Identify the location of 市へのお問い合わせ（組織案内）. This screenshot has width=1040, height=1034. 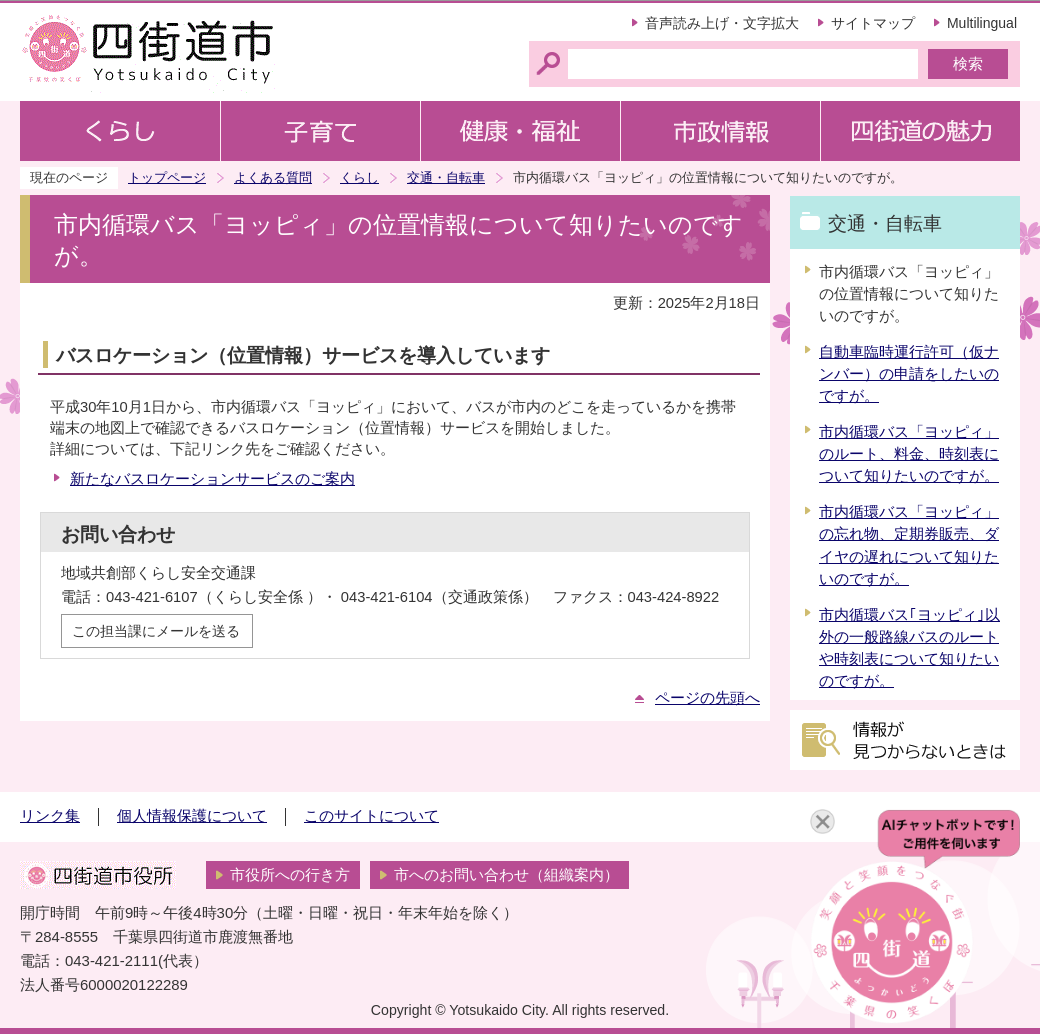
(506, 875).